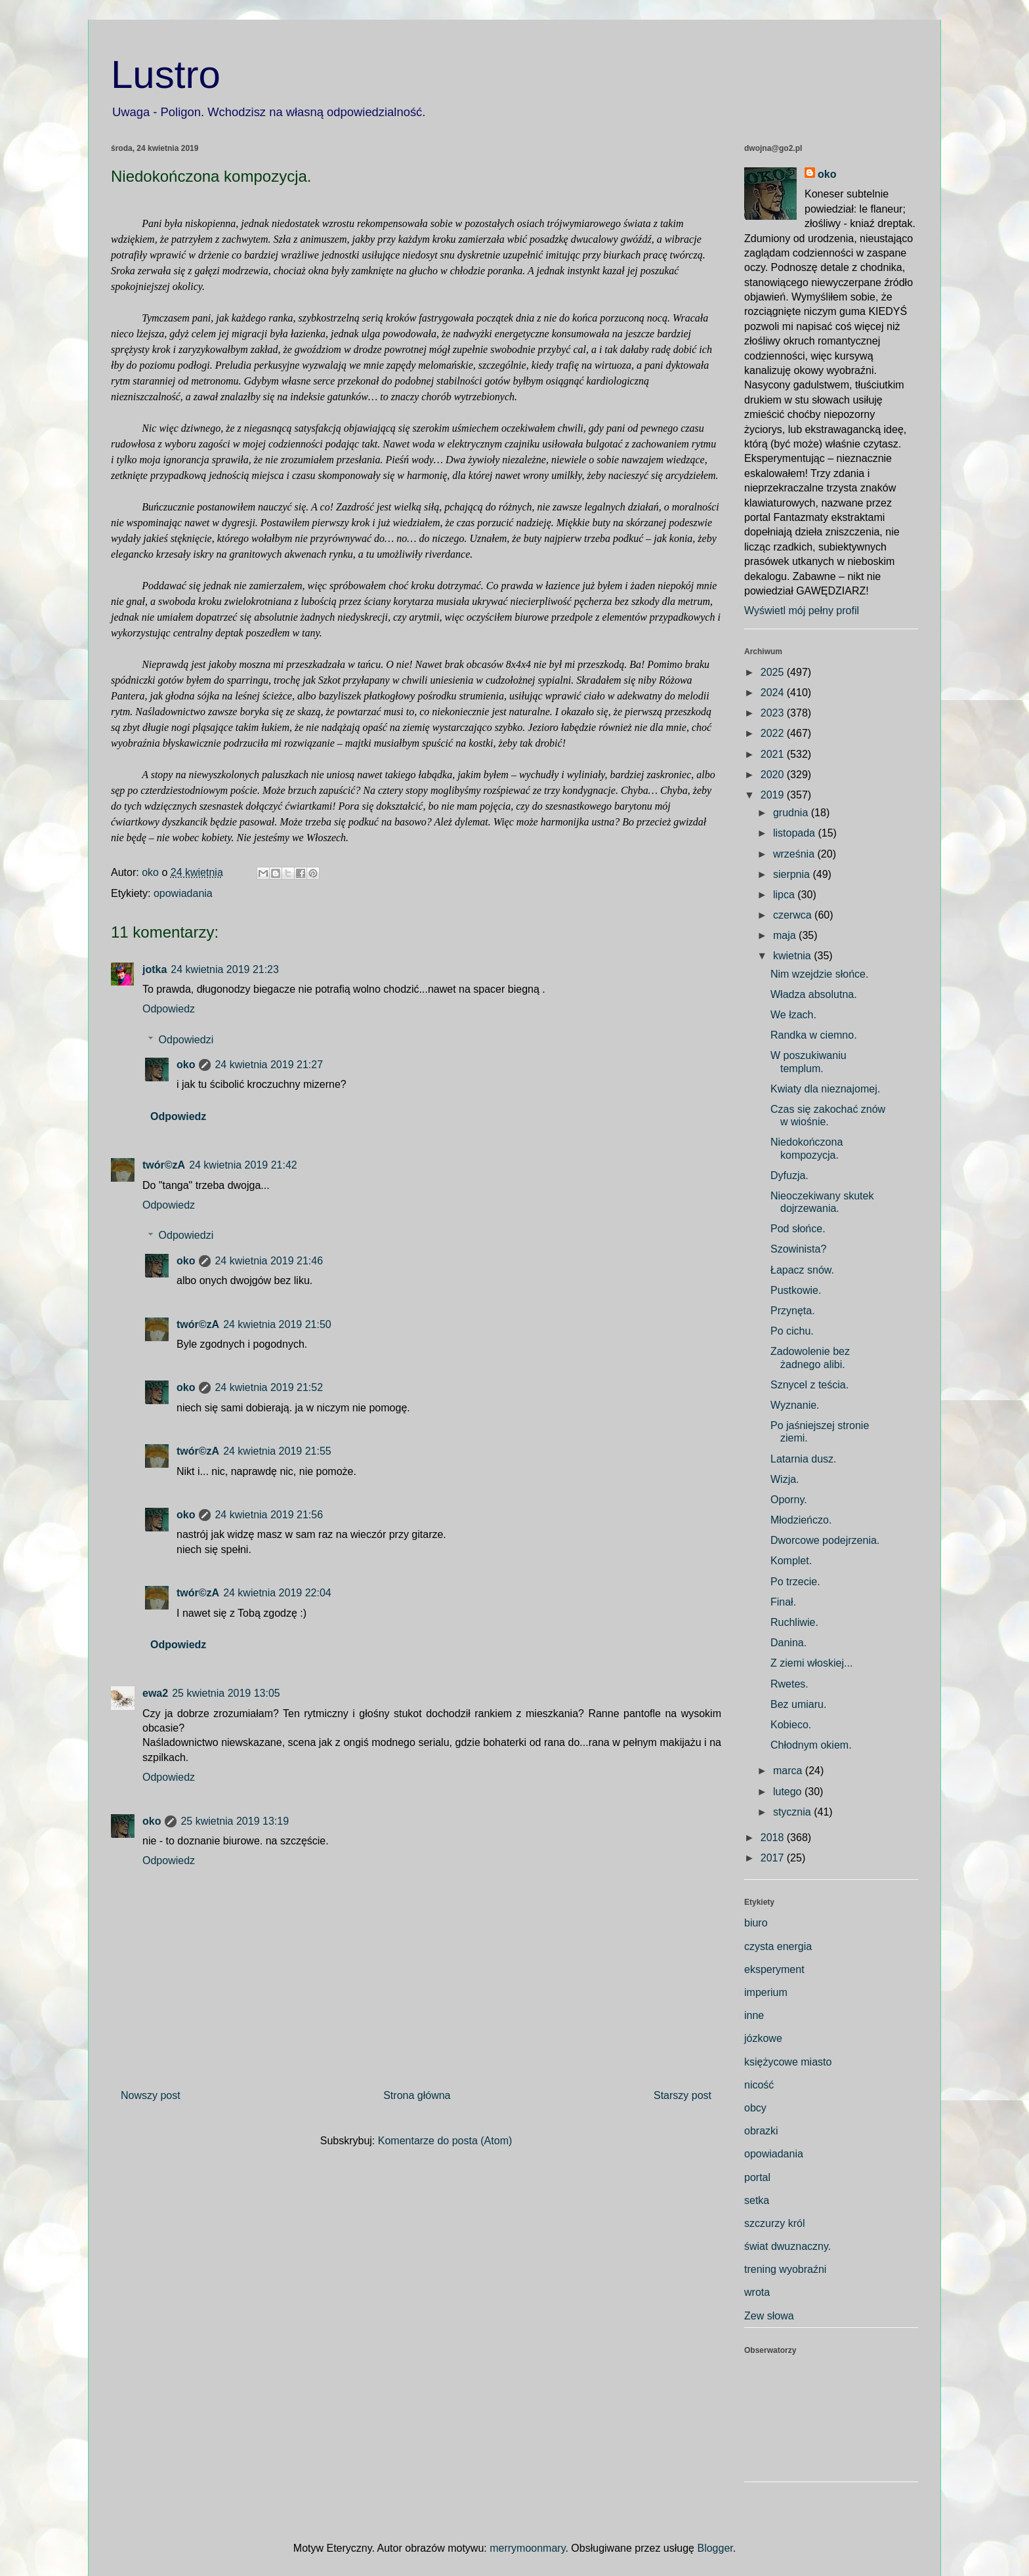 This screenshot has width=1029, height=2576. What do you see at coordinates (774, 794) in the screenshot?
I see `2019` at bounding box center [774, 794].